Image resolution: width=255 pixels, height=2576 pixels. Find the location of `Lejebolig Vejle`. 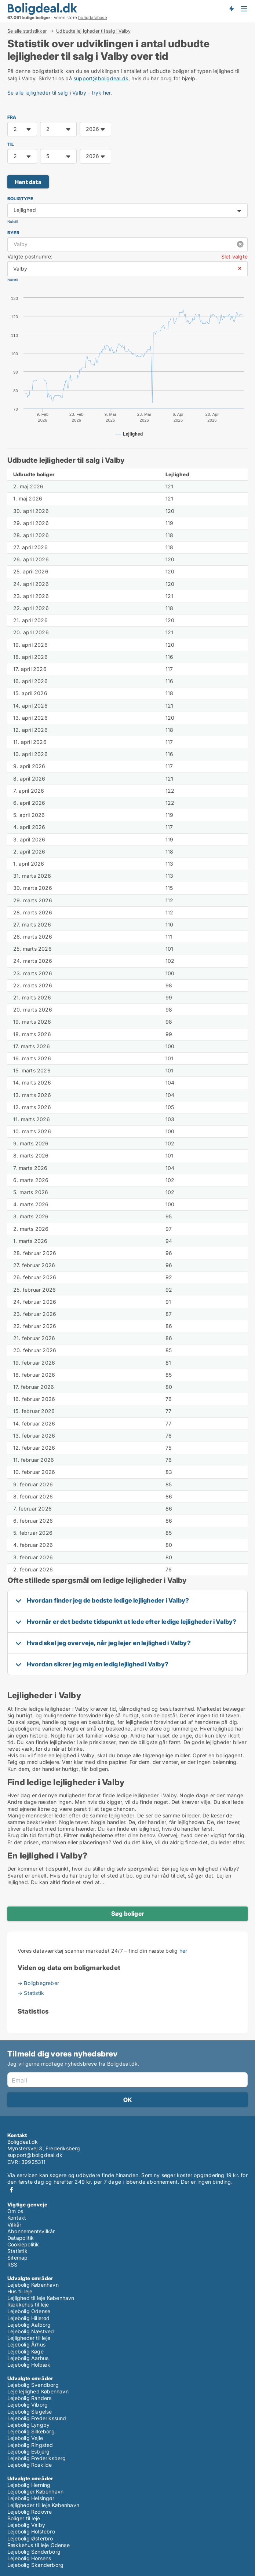

Lejebolig Vejle is located at coordinates (25, 2438).